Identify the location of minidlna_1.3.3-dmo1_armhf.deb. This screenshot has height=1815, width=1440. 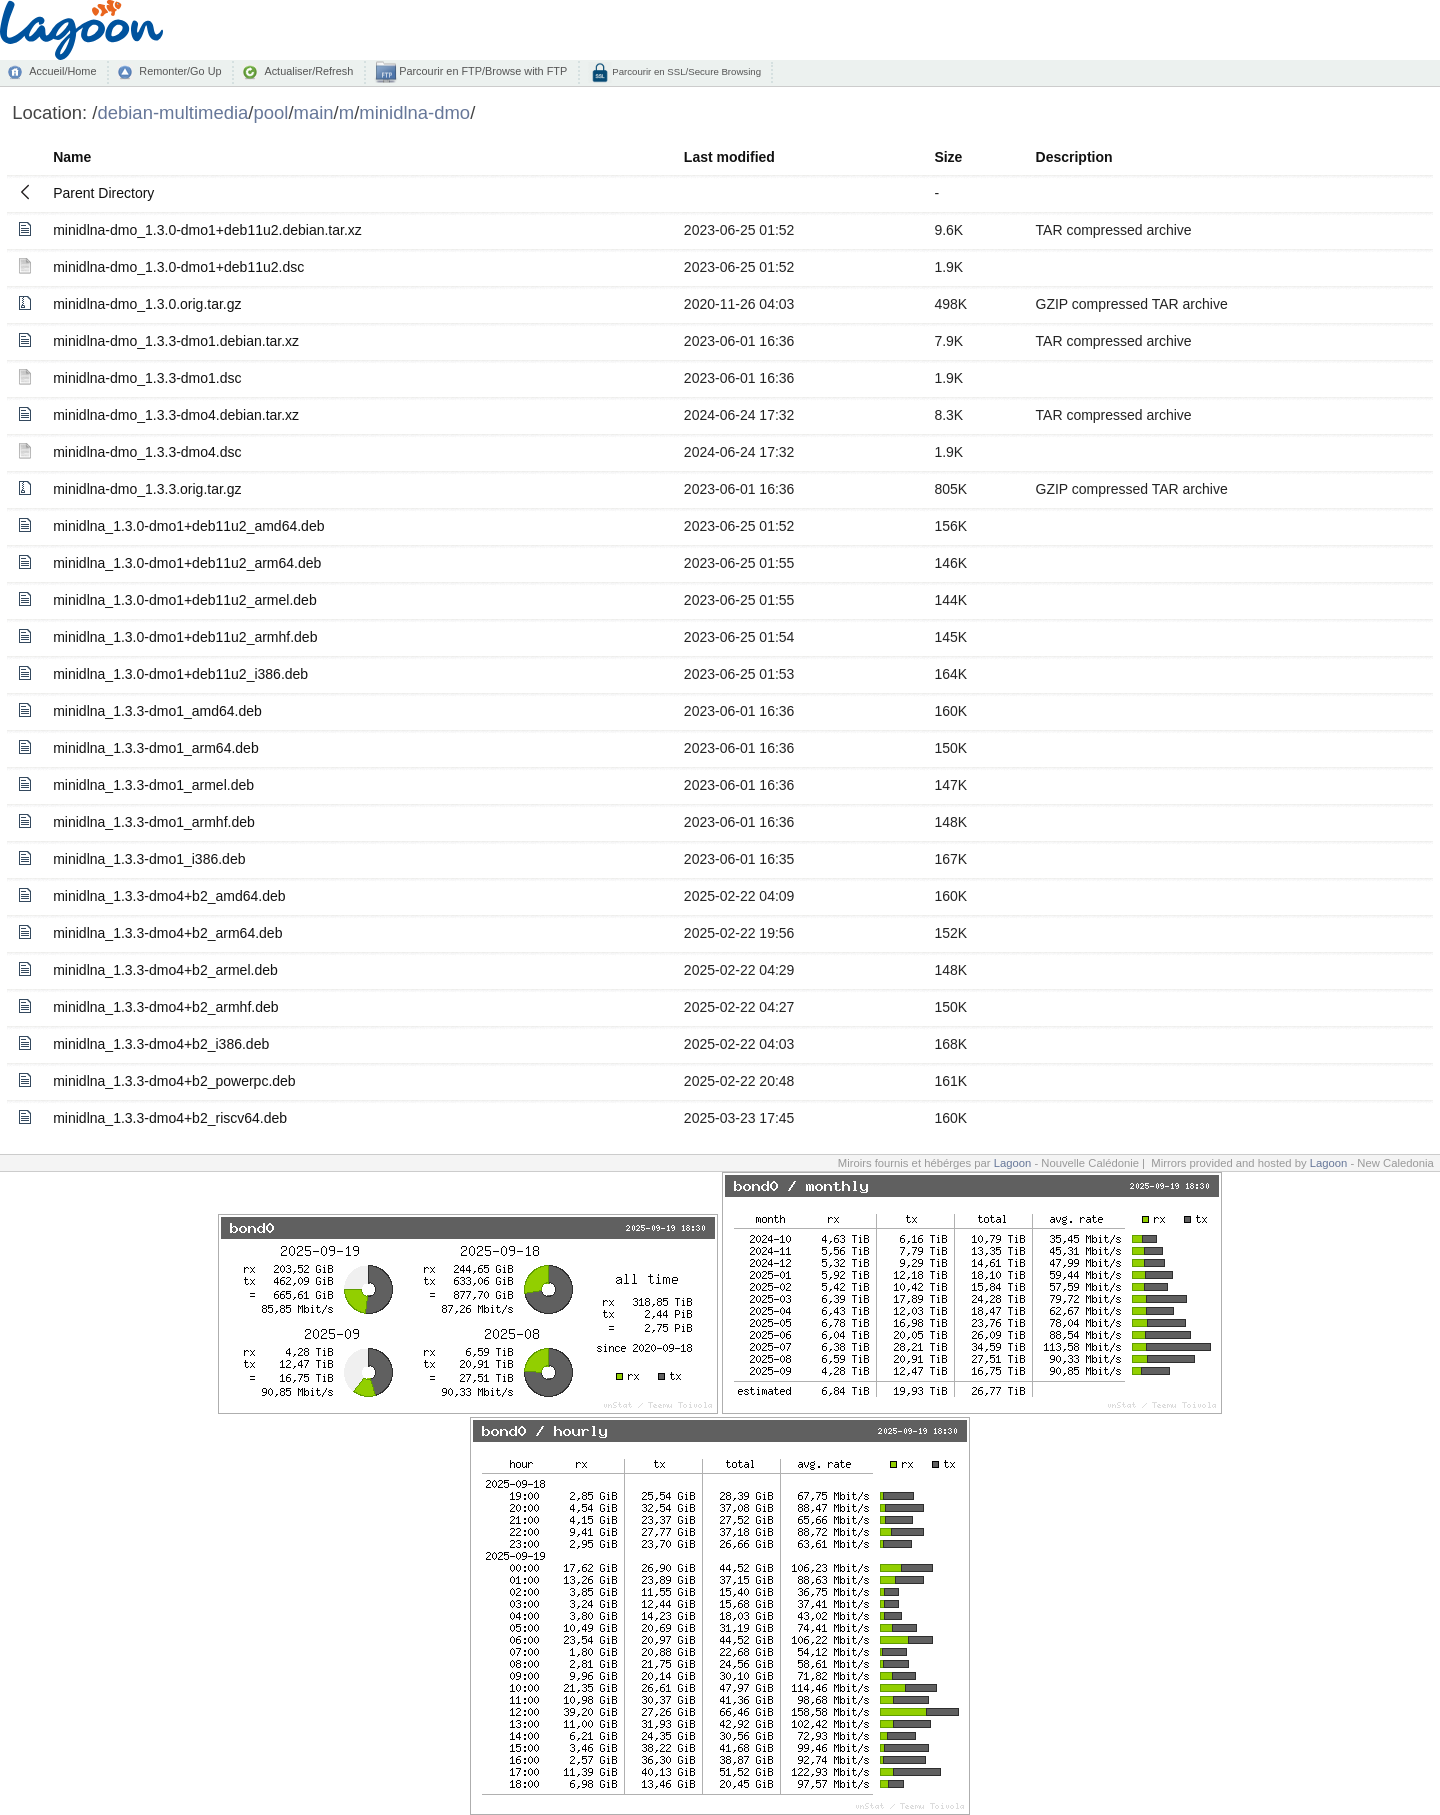
(154, 822).